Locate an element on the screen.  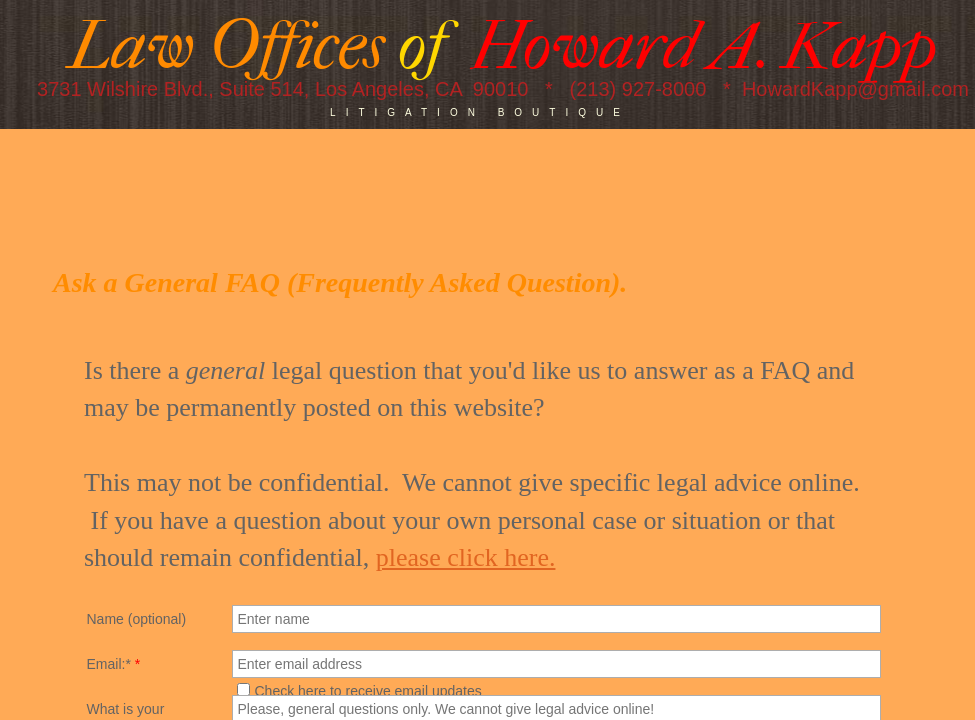
Email:* is located at coordinates (114, 664).